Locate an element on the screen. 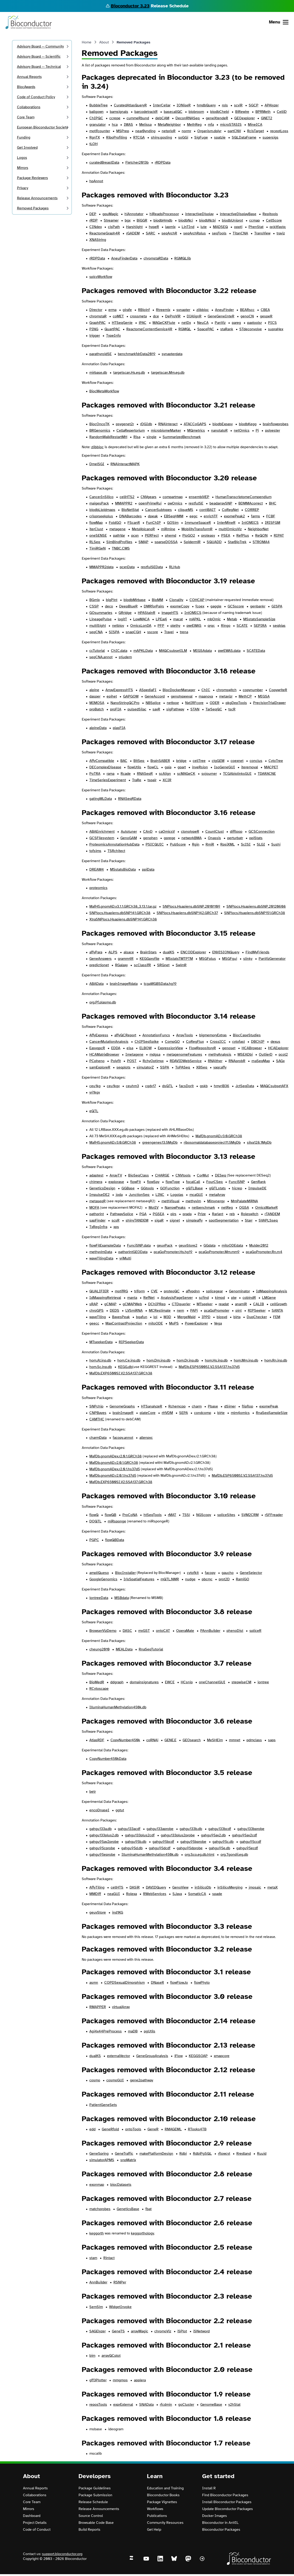  Removed Packages is located at coordinates (33, 208).